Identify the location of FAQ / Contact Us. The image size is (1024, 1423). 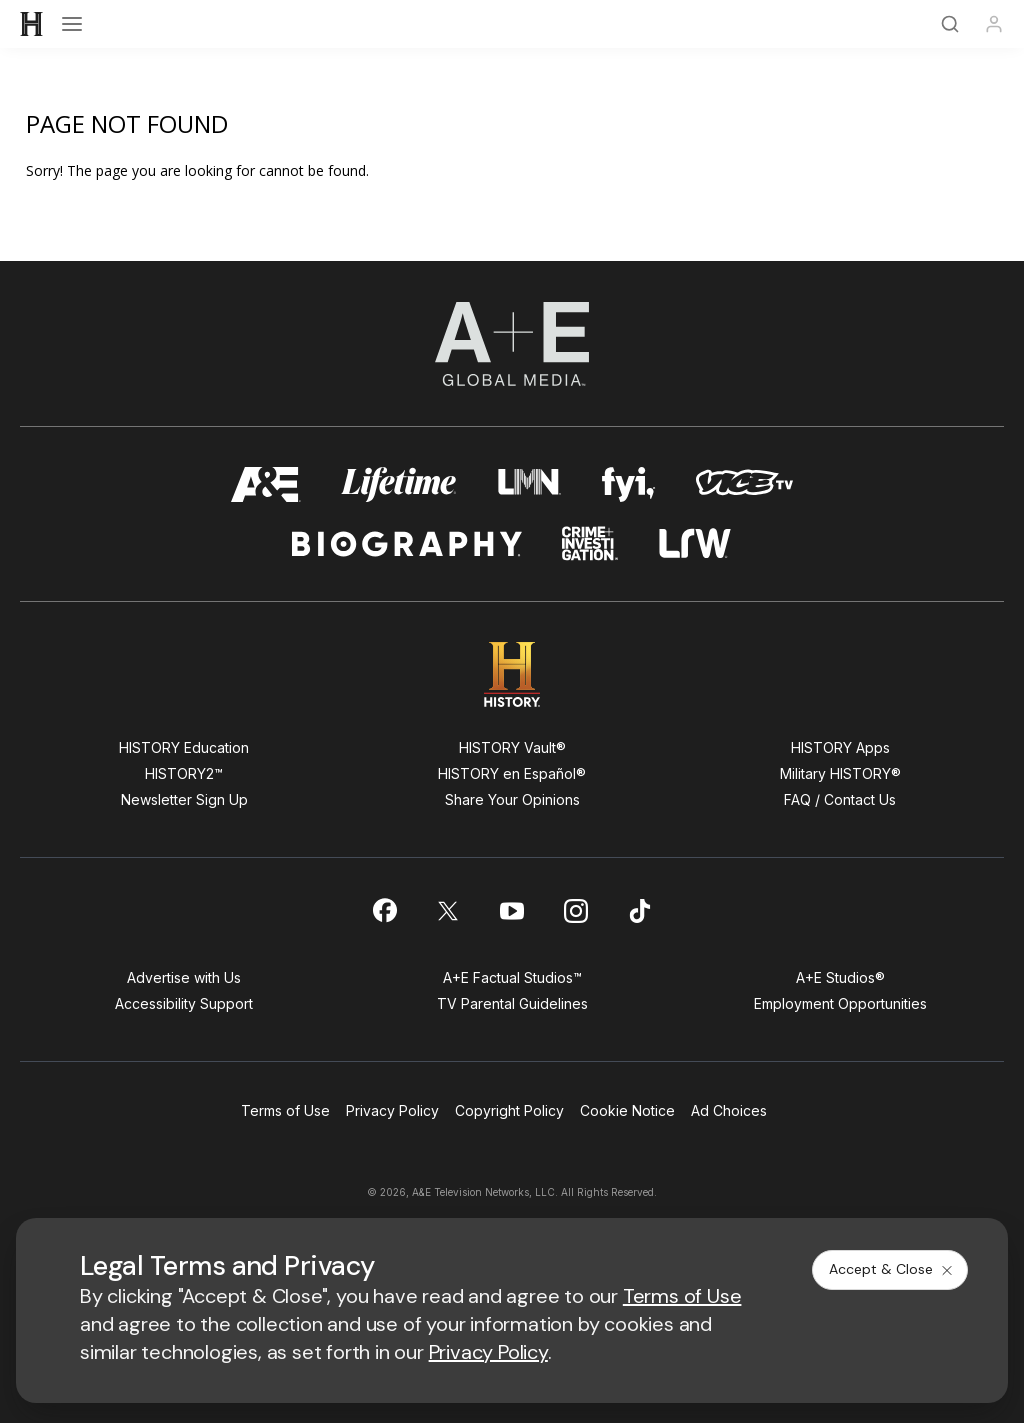
(840, 799).